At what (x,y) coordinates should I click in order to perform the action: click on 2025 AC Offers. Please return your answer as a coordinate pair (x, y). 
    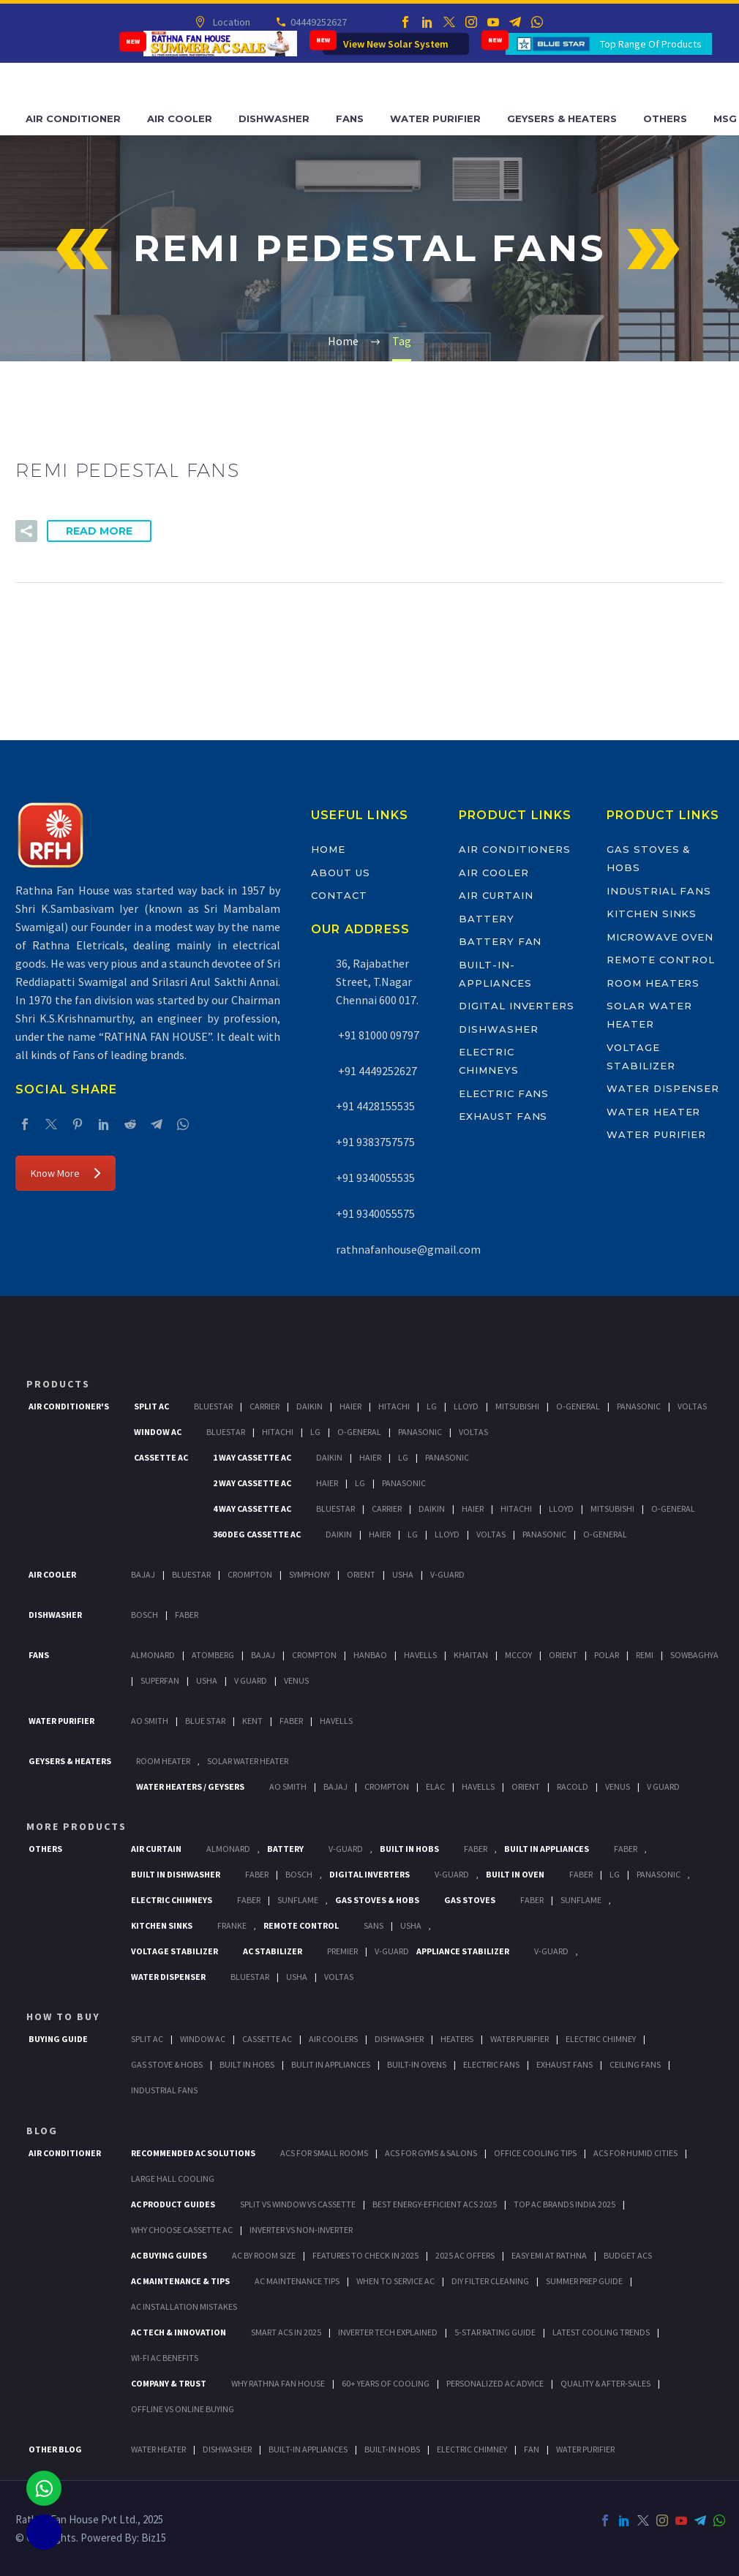
    Looking at the image, I should click on (465, 2255).